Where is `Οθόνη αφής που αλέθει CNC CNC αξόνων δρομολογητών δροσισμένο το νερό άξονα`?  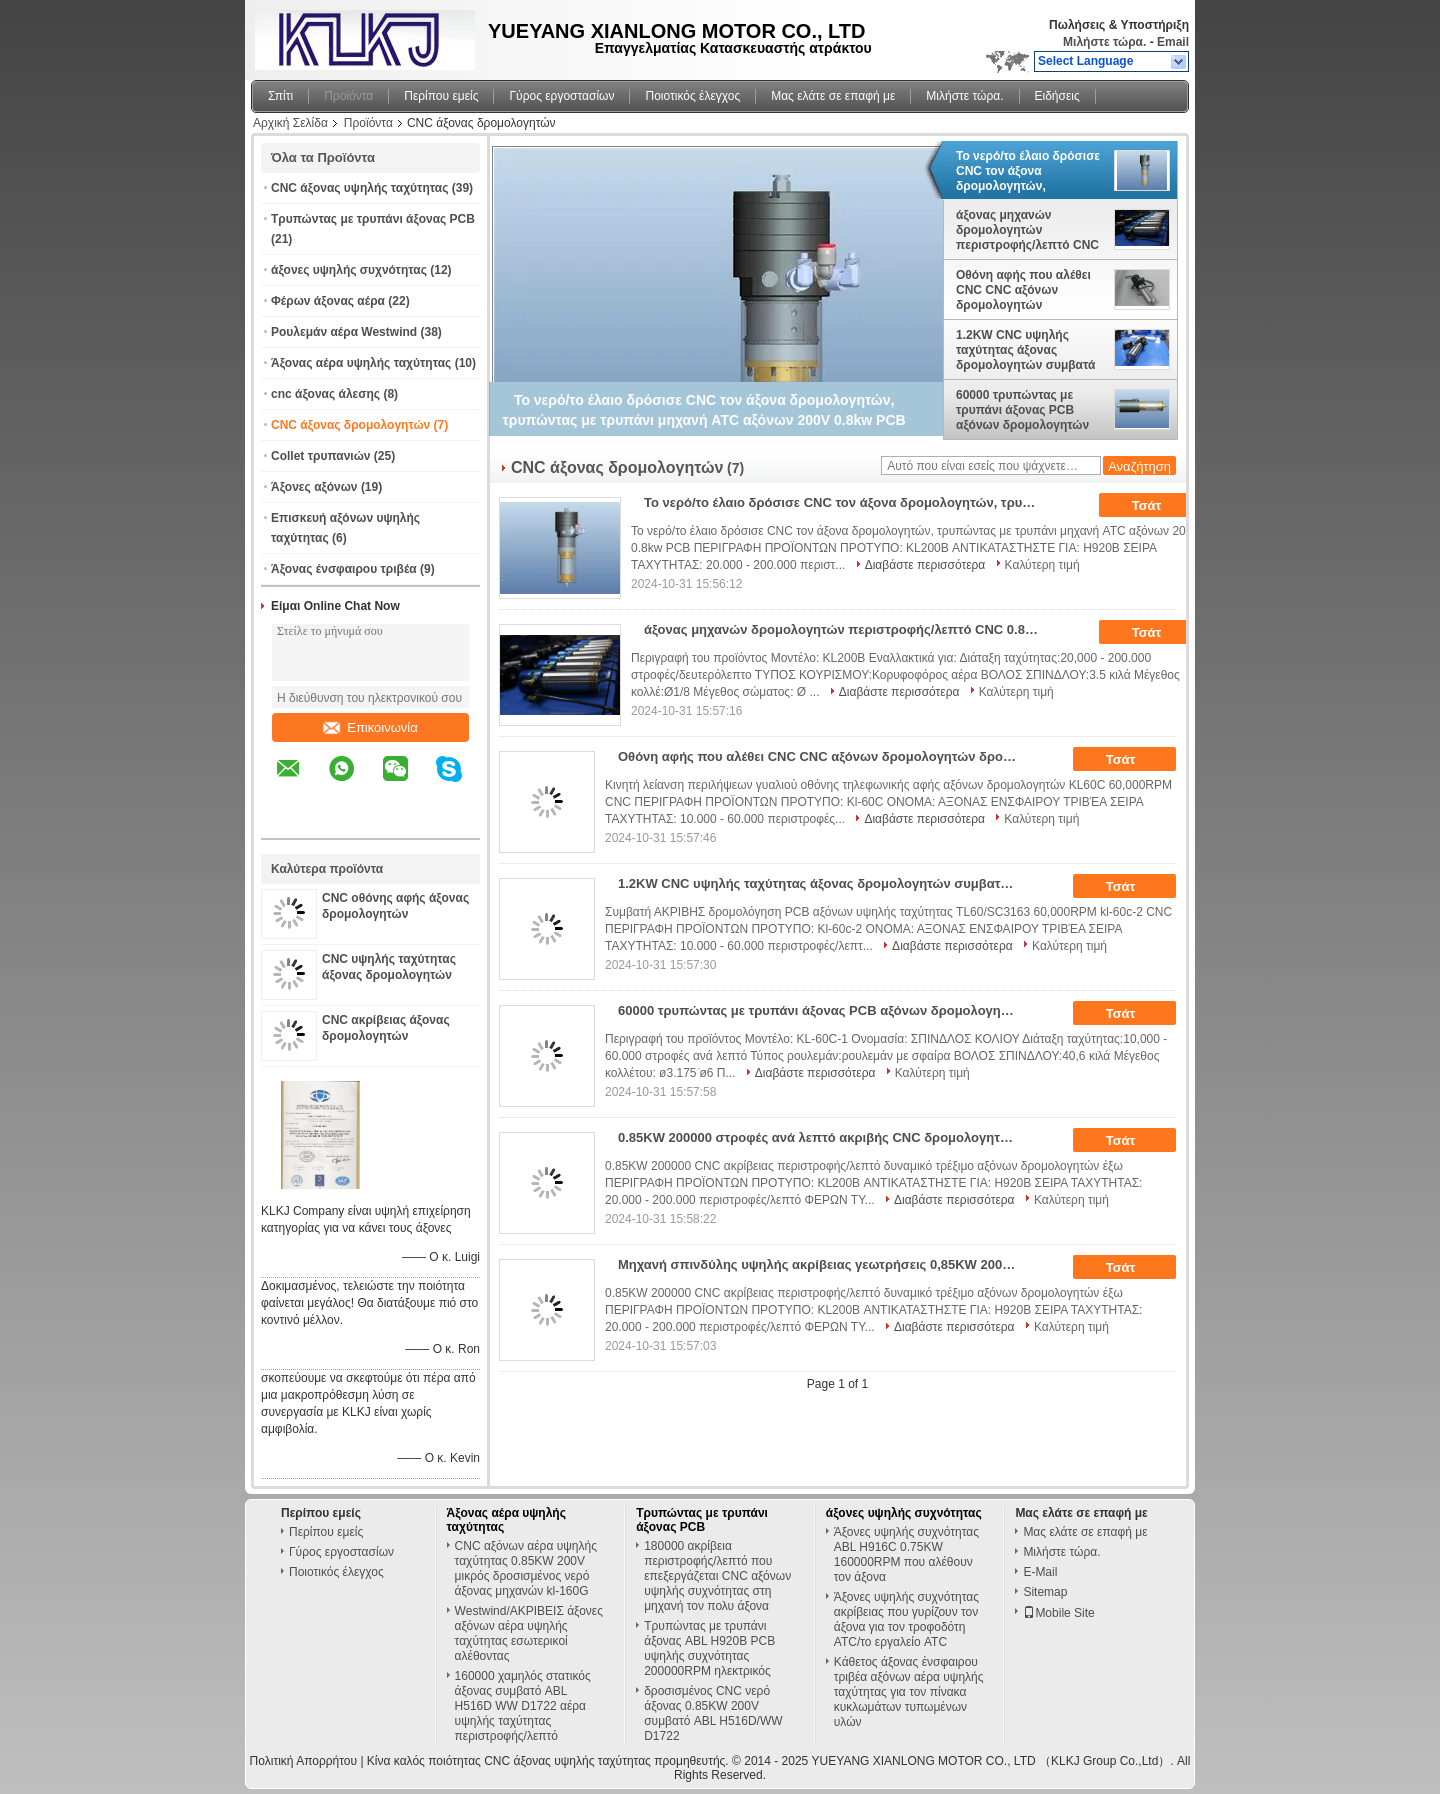 Οθόνη αφής που αλέθει CNC CNC αξόνων δρομολογητών δροσισμένο το νερό άξονα is located at coordinates (1023, 290).